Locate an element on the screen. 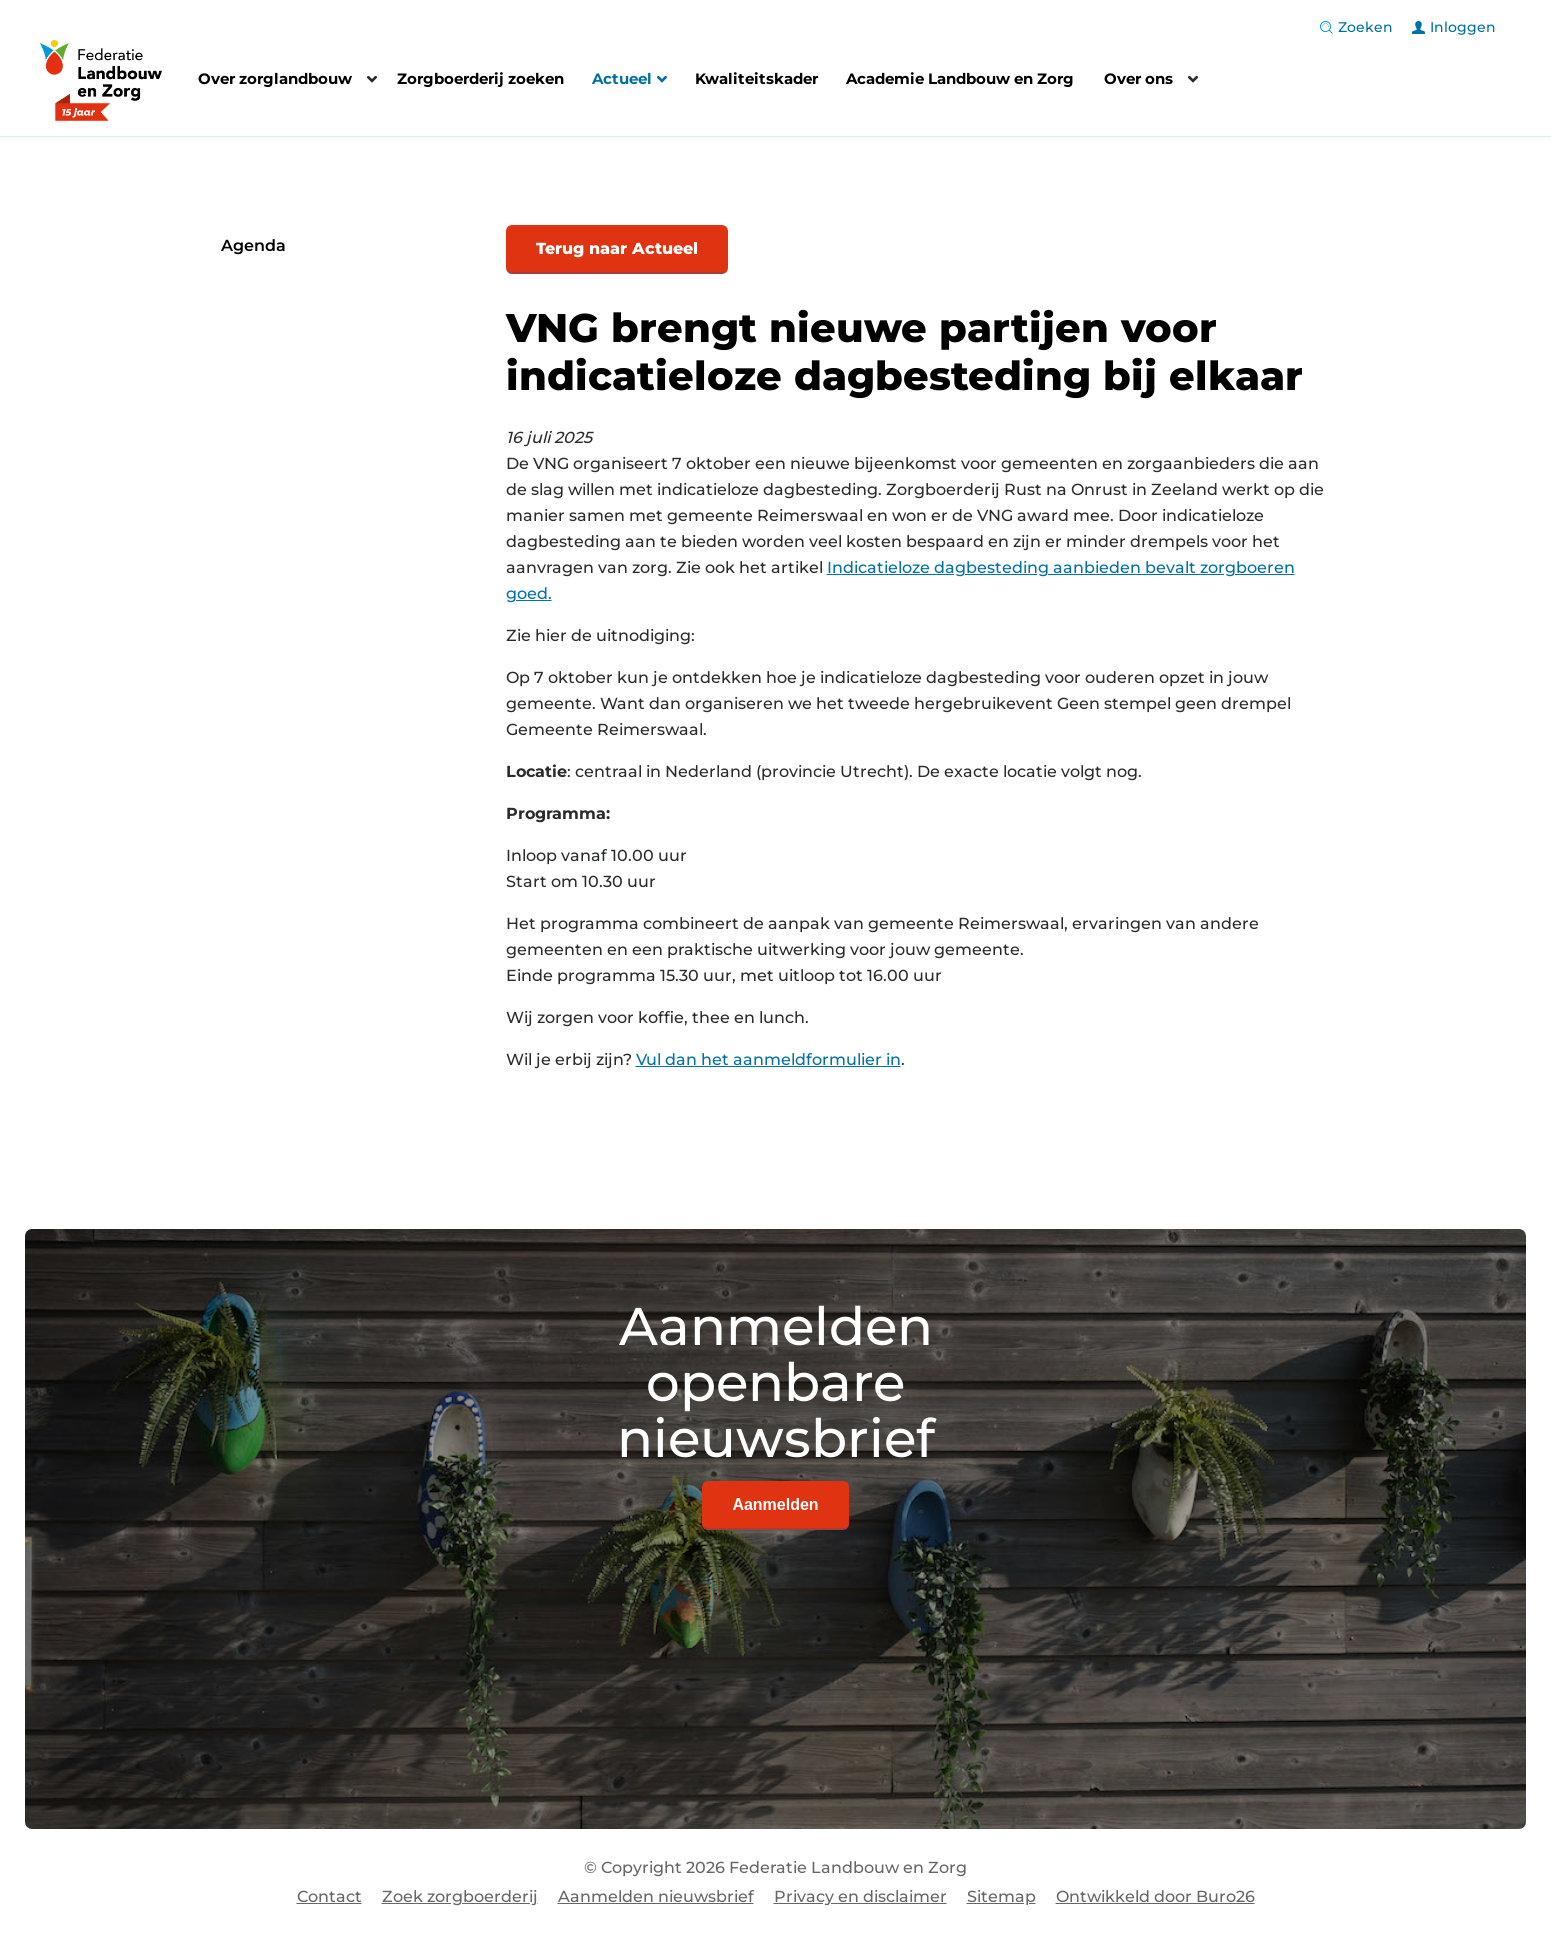 The width and height of the screenshot is (1551, 1939). Agenda is located at coordinates (253, 245).